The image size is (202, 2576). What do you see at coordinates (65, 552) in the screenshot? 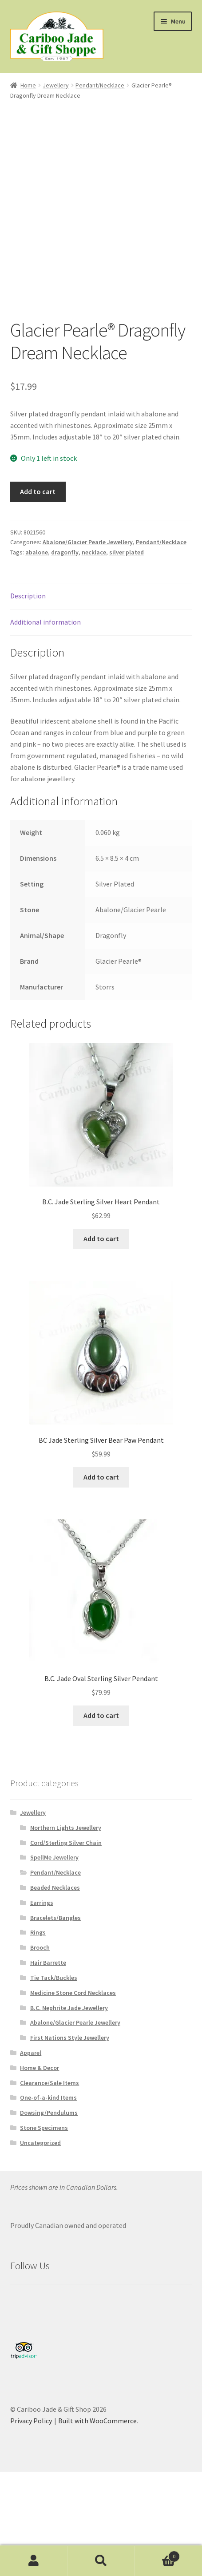
I see `dragonfly` at bounding box center [65, 552].